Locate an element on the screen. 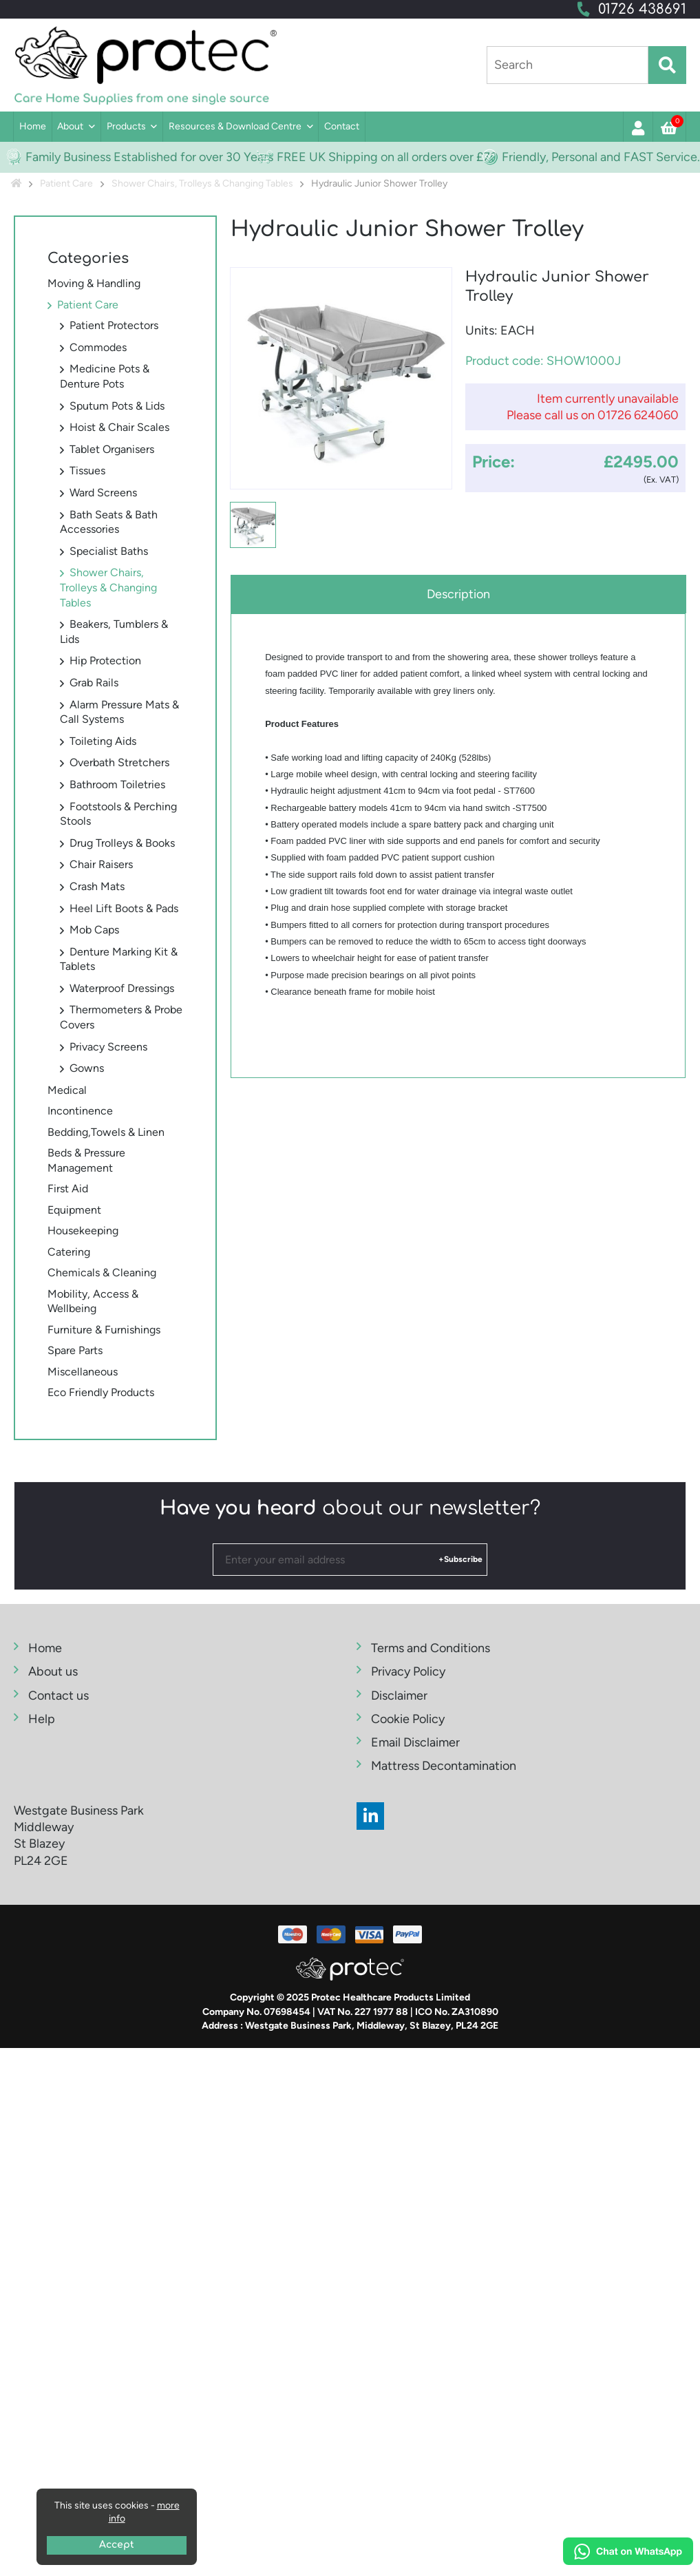  First Aid is located at coordinates (67, 1188).